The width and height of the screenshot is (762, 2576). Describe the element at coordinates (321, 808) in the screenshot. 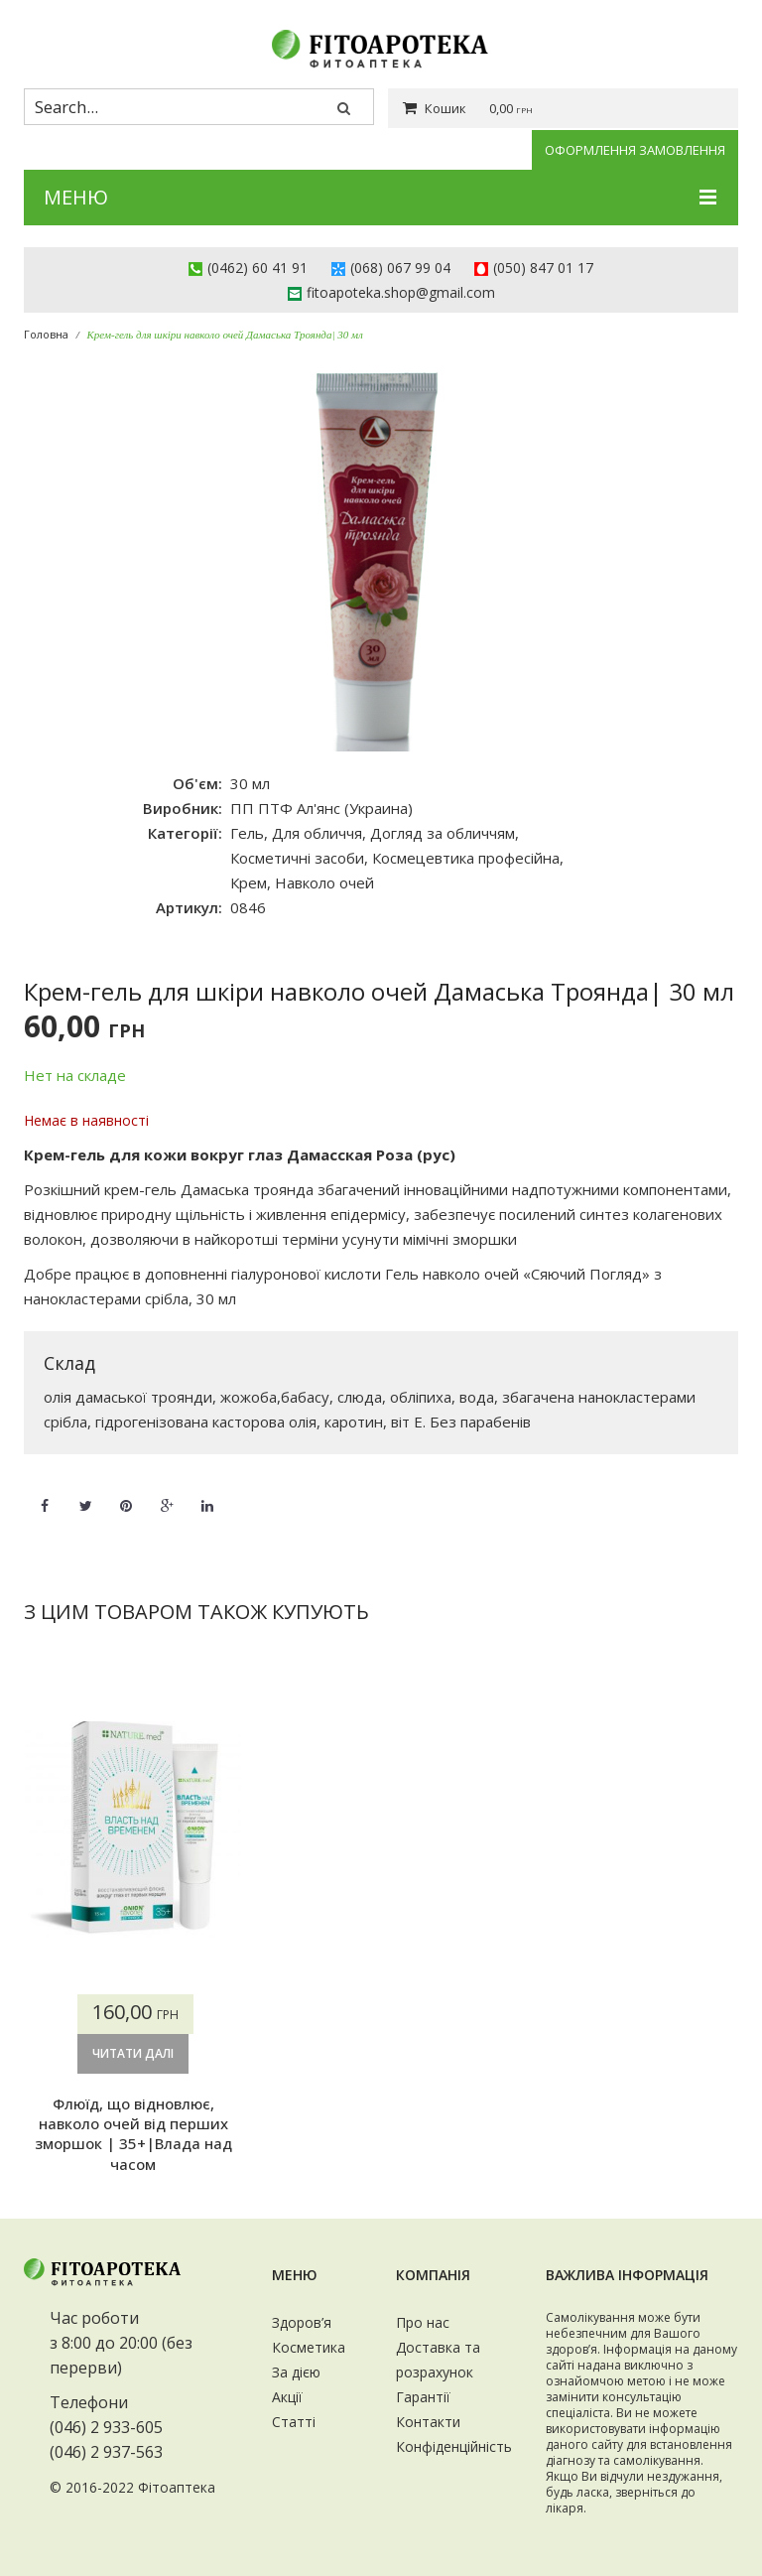

I see `ПП ПТФ Ал'янс (Украина)` at that location.